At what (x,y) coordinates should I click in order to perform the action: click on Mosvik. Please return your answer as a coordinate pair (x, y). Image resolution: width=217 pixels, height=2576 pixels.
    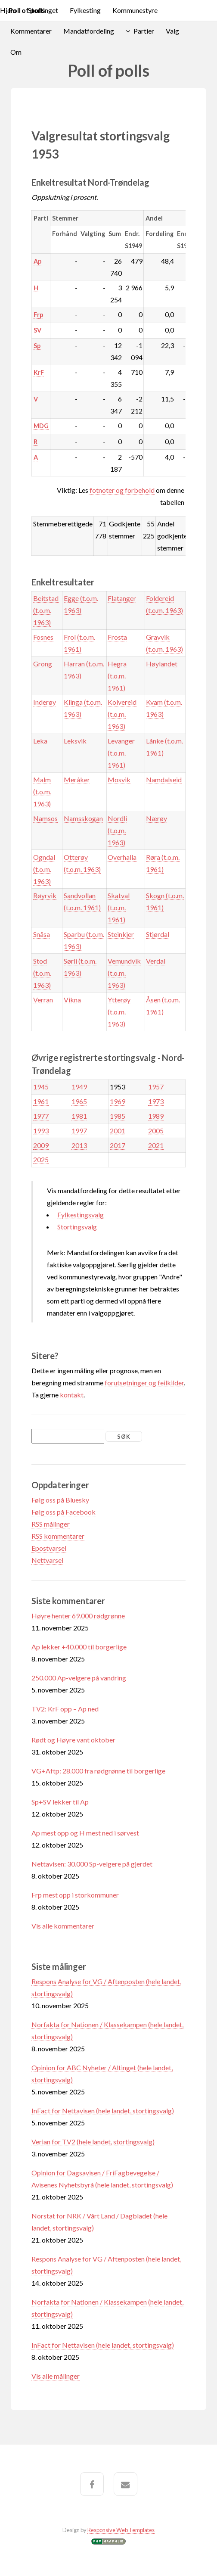
    Looking at the image, I should click on (119, 779).